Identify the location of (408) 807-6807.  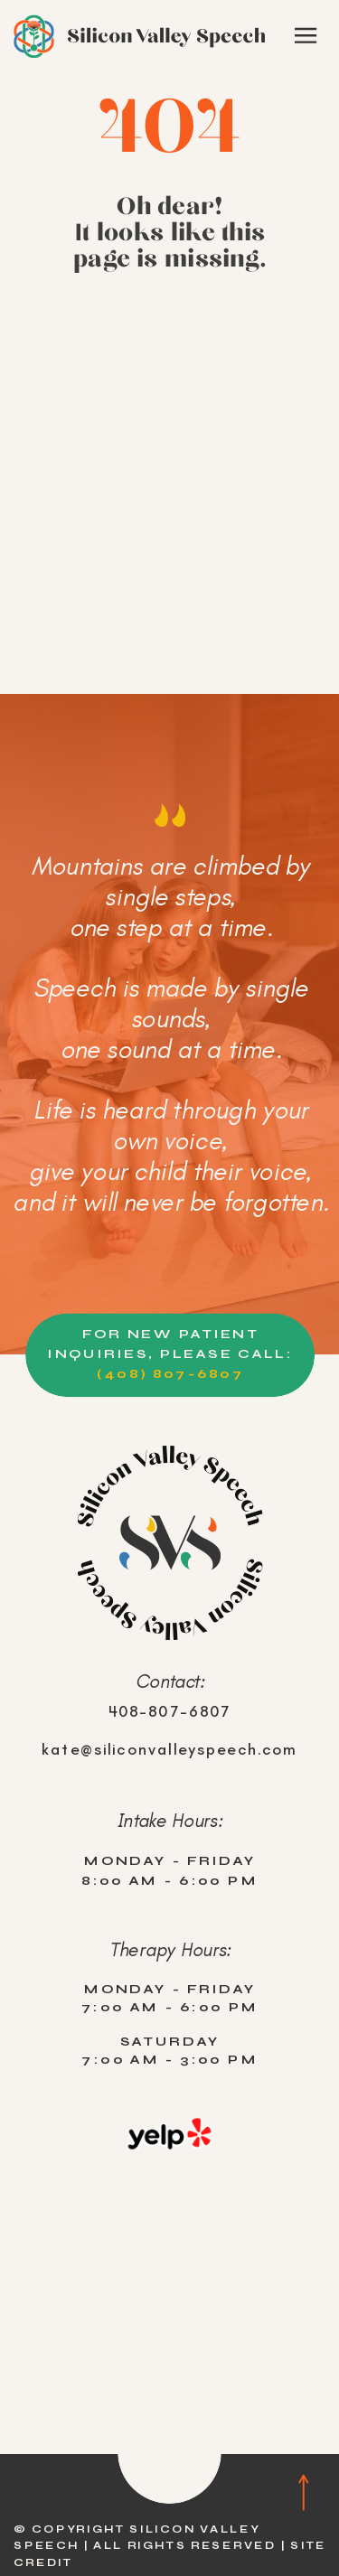
(170, 1373).